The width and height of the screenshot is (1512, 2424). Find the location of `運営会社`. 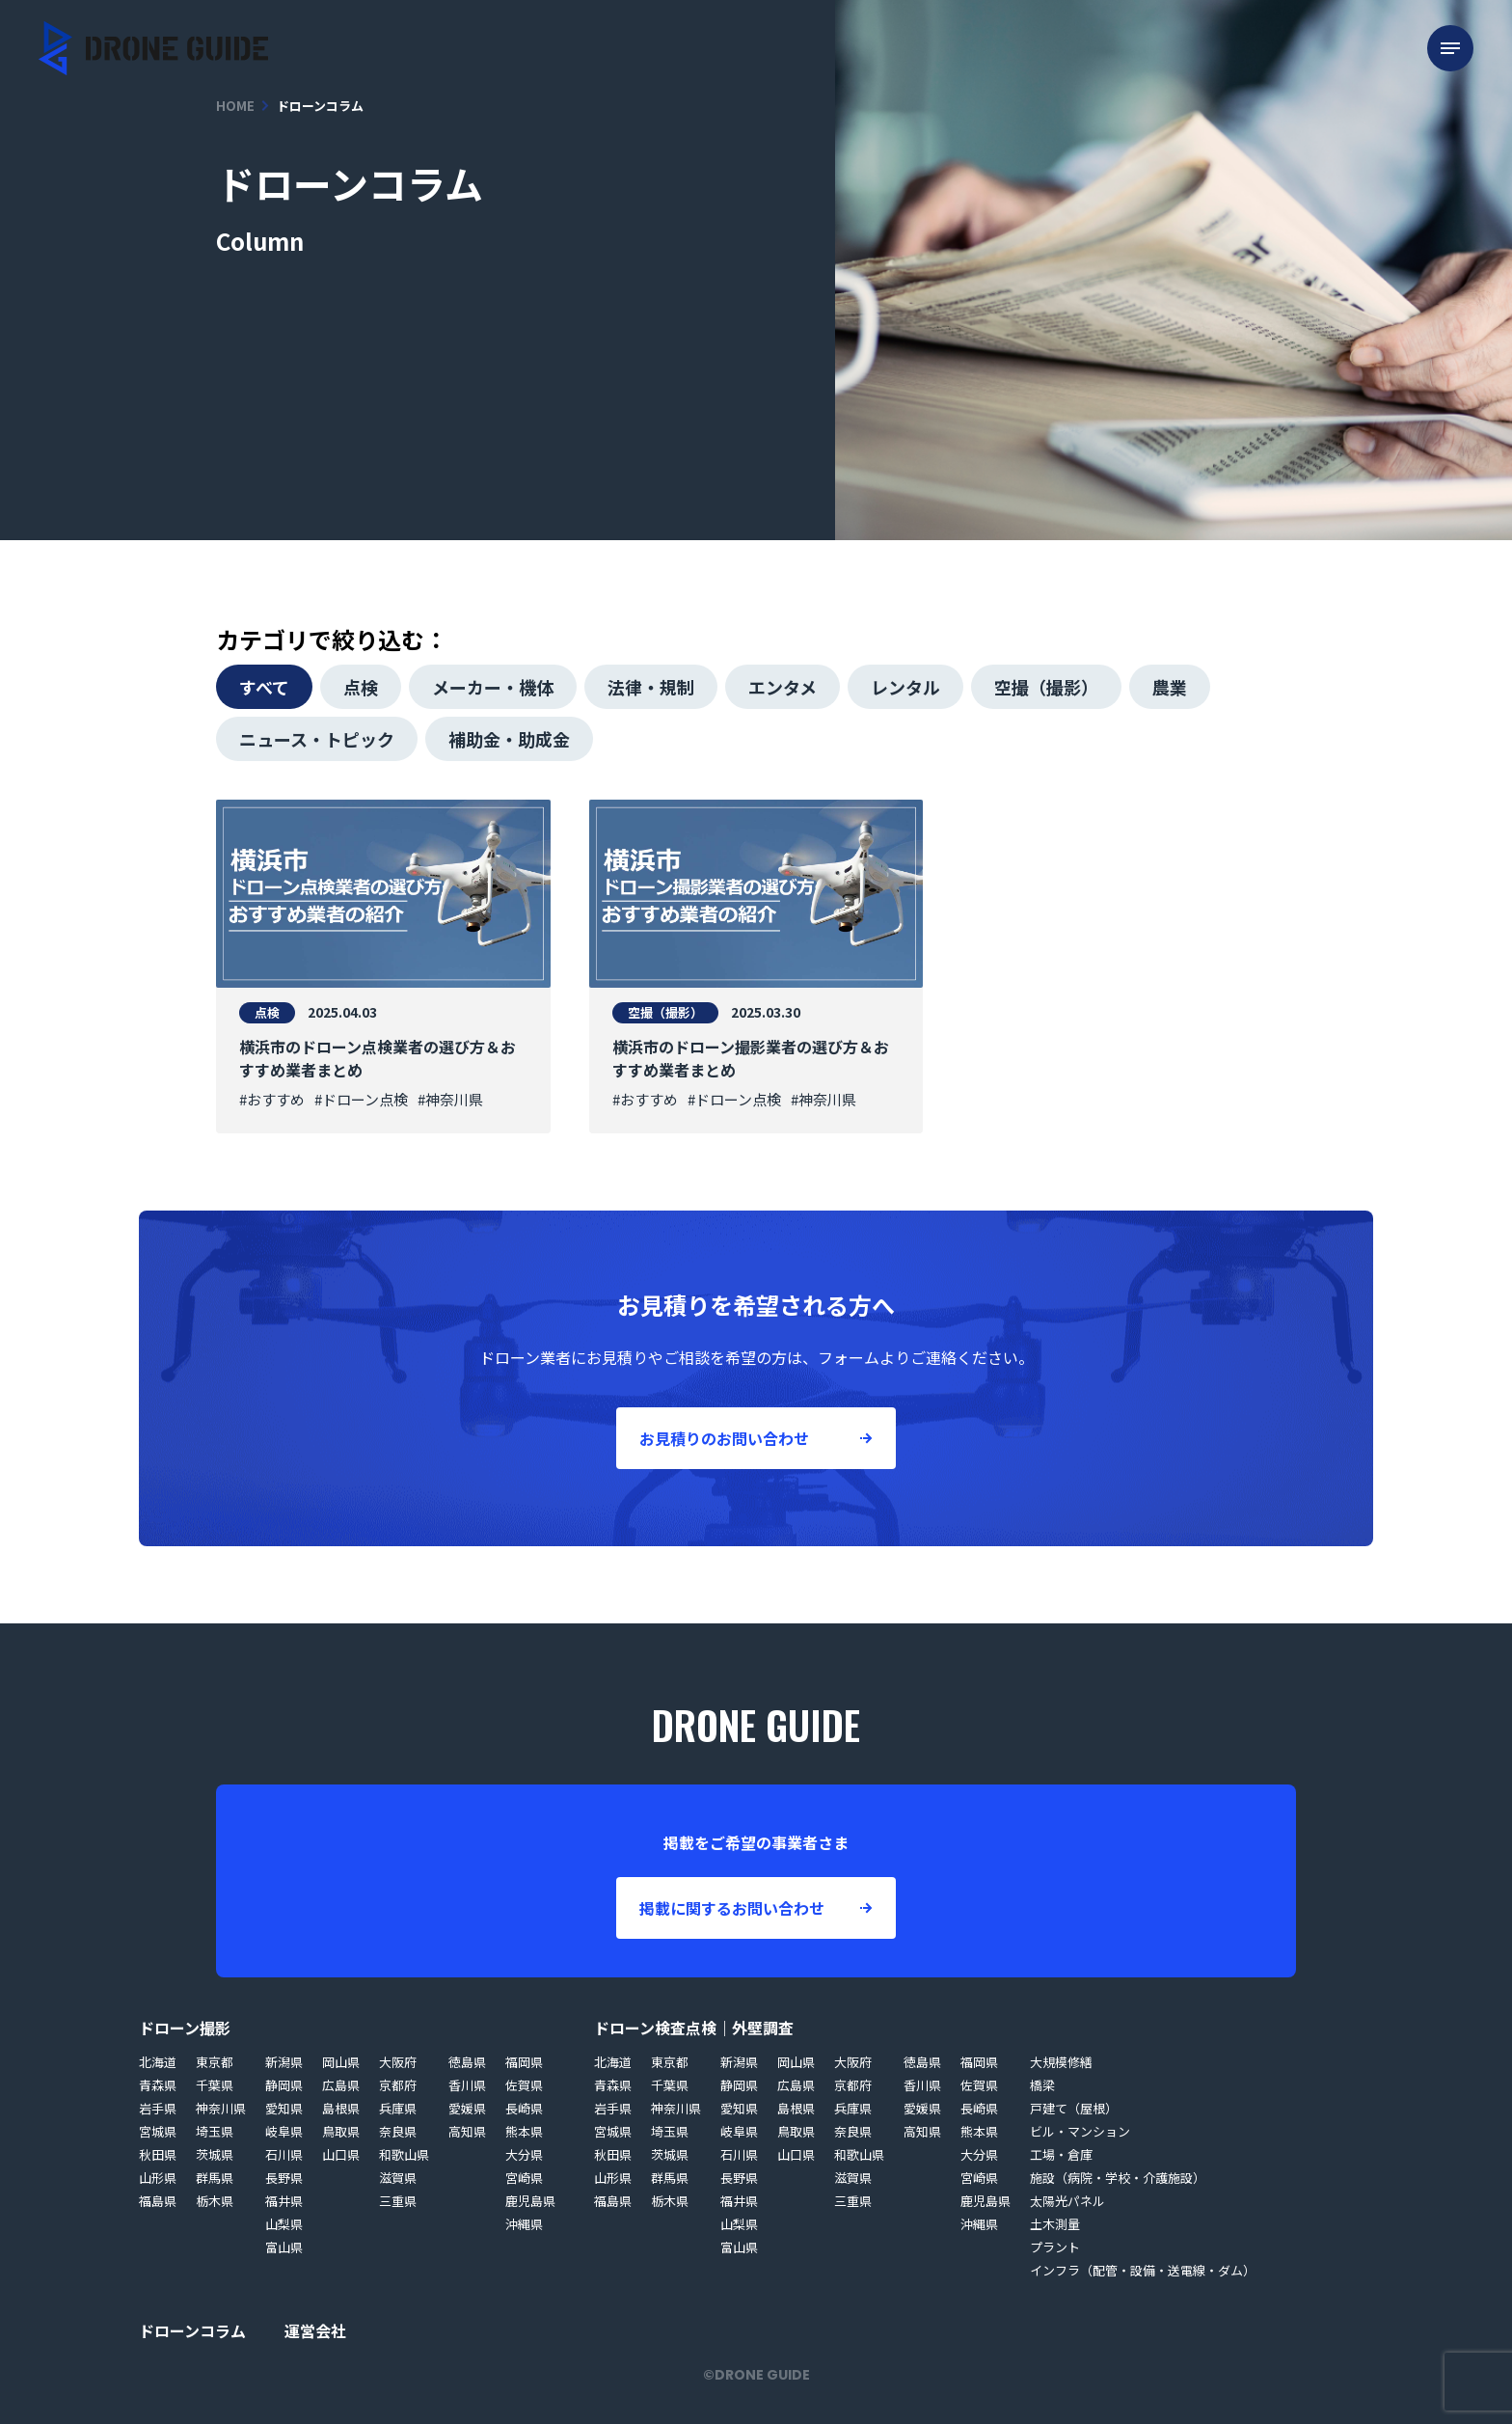

運営会社 is located at coordinates (315, 2330).